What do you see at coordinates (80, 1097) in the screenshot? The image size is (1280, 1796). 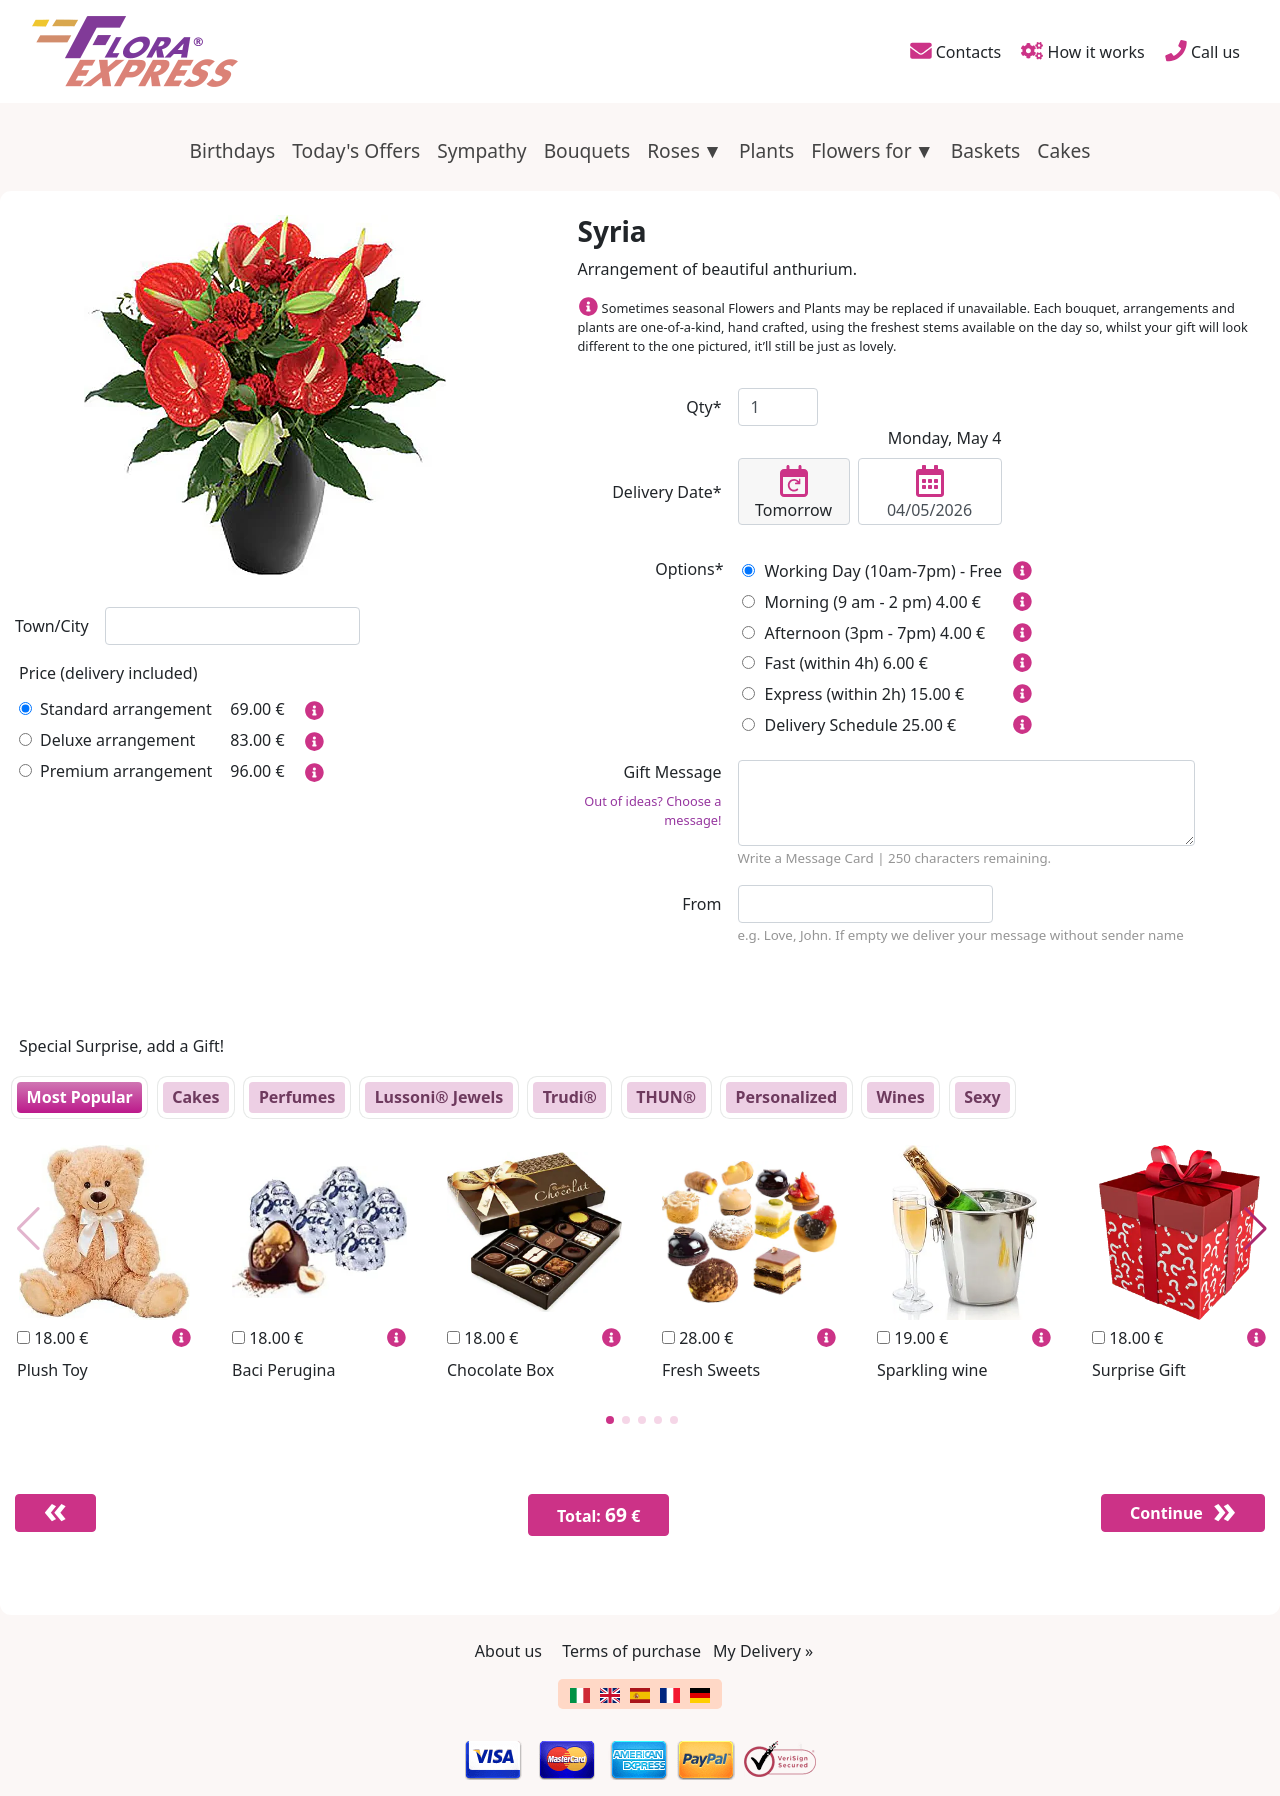 I see `Most Popular` at bounding box center [80, 1097].